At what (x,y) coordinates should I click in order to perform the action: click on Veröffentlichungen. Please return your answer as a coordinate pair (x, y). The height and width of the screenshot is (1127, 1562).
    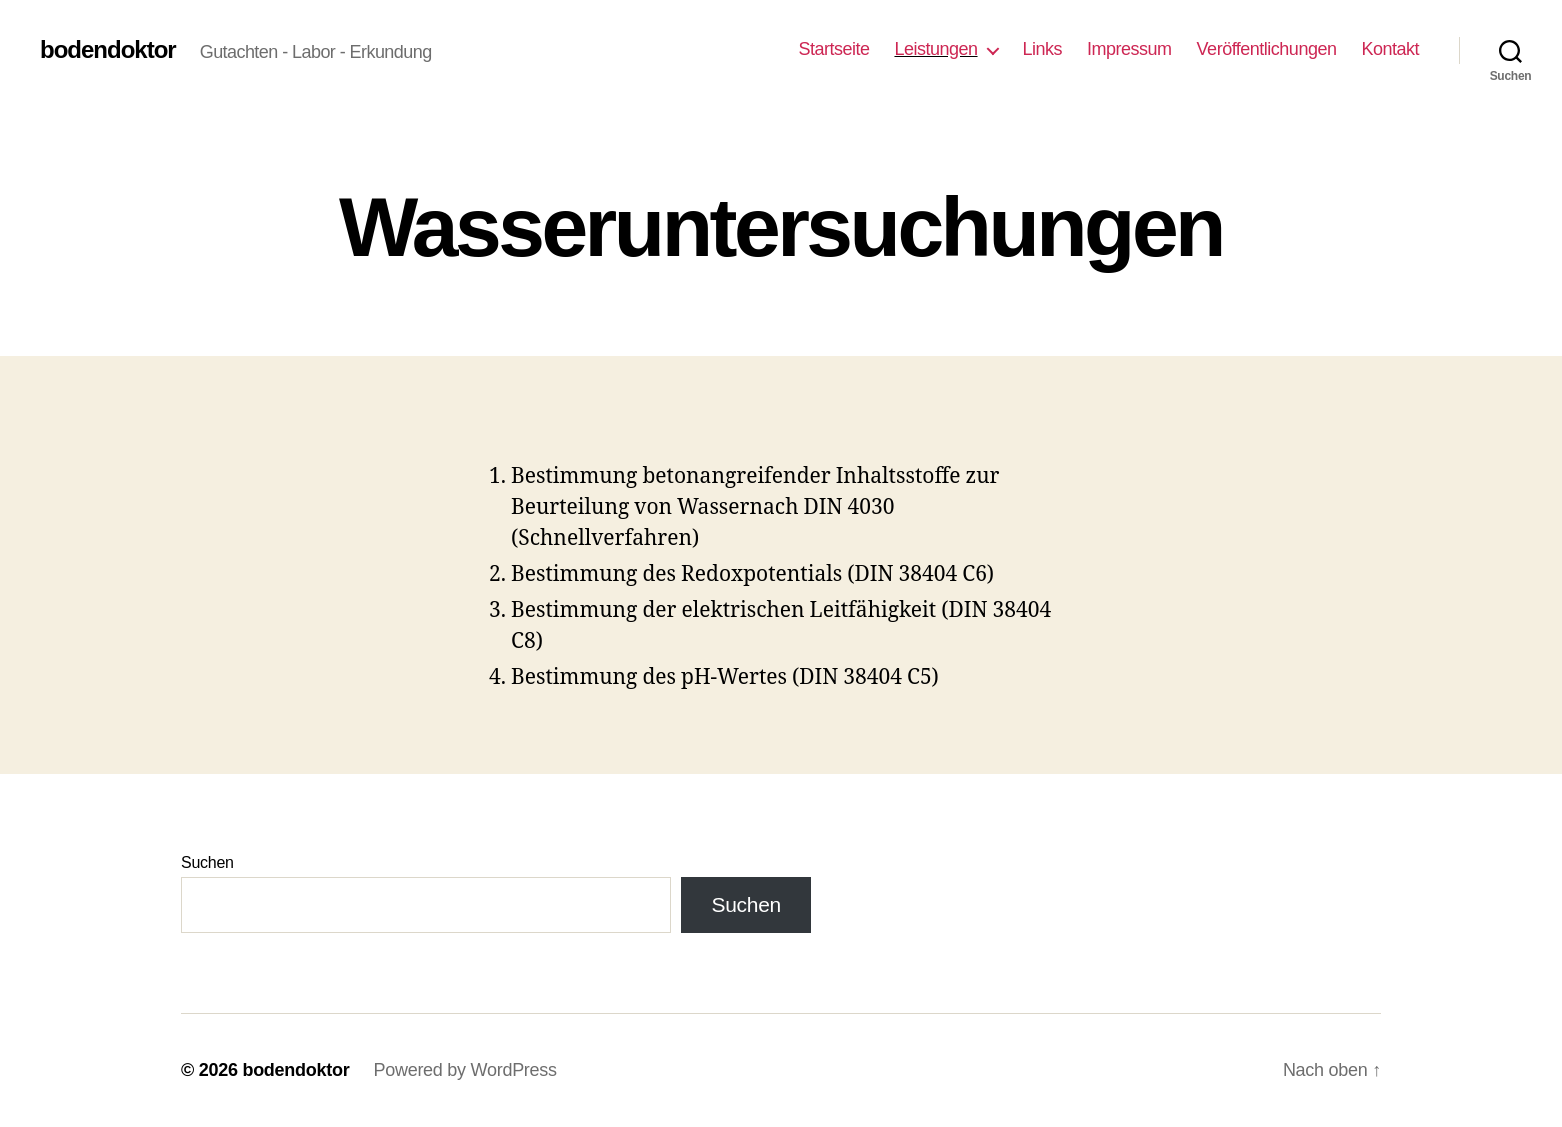
    Looking at the image, I should click on (1267, 49).